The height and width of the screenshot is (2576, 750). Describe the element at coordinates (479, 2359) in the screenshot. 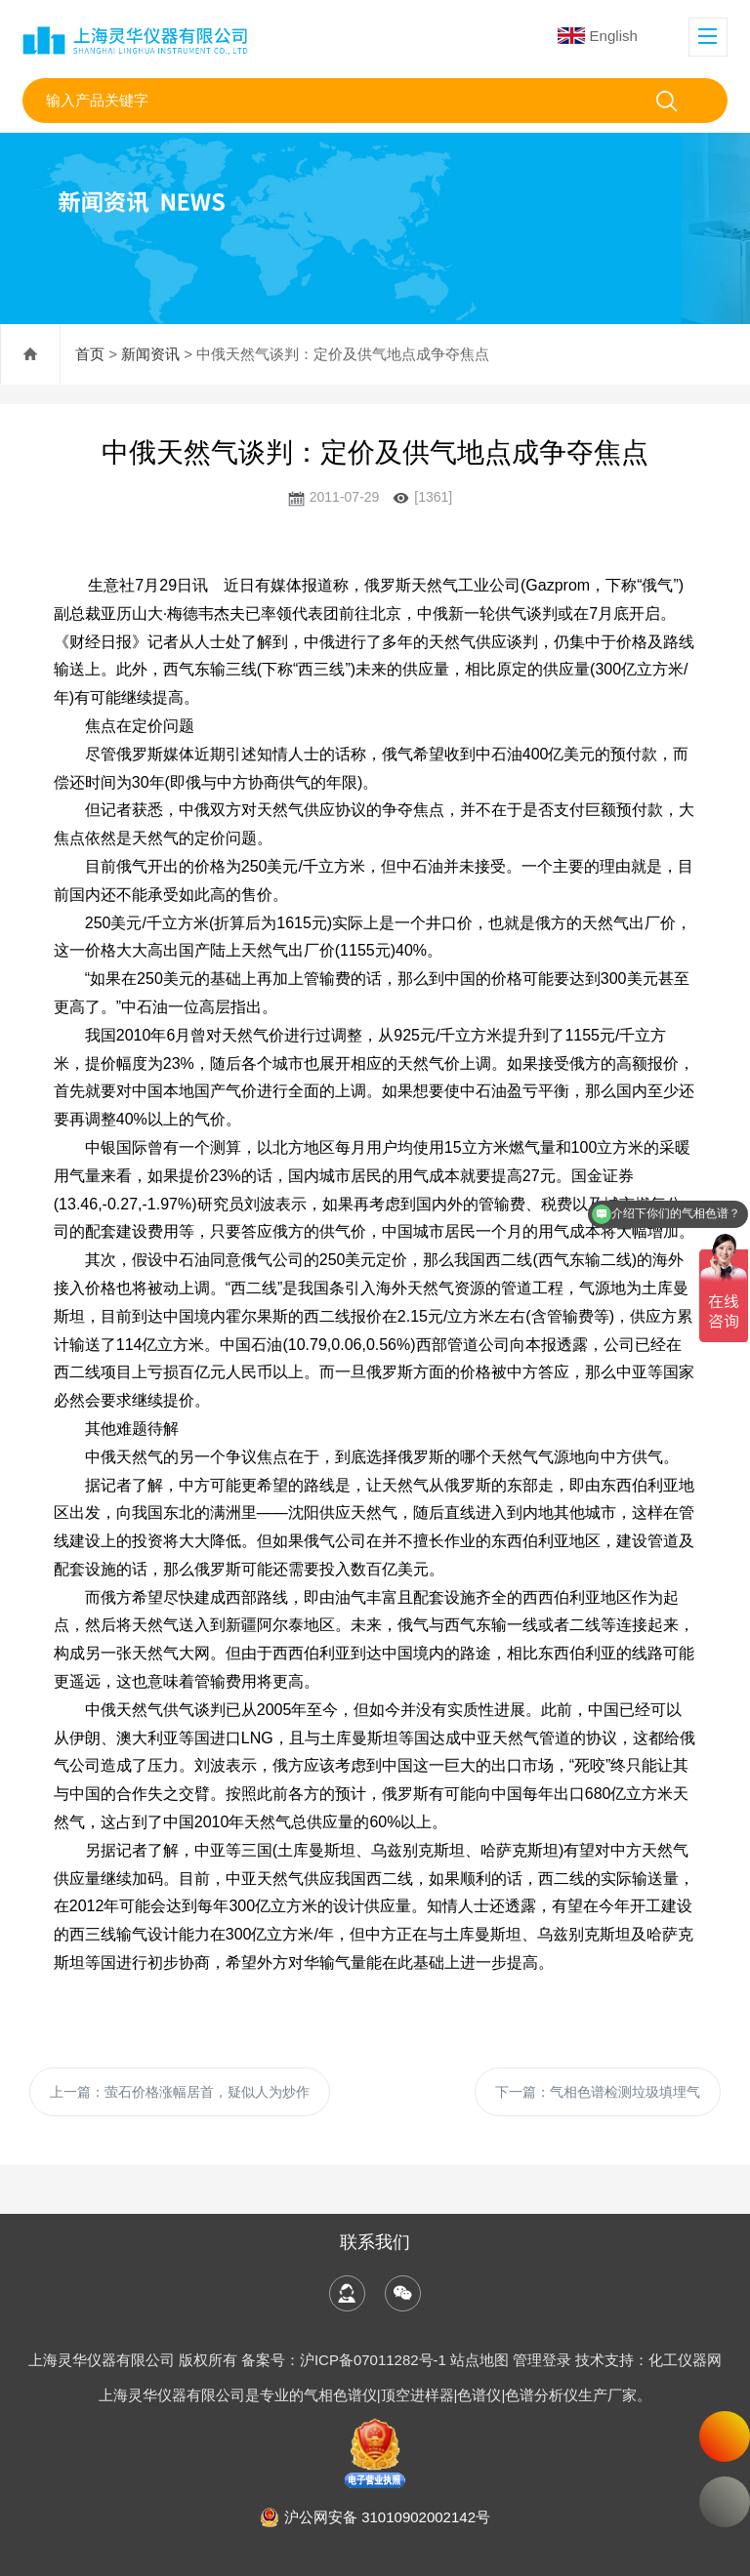

I see `站点地图` at that location.